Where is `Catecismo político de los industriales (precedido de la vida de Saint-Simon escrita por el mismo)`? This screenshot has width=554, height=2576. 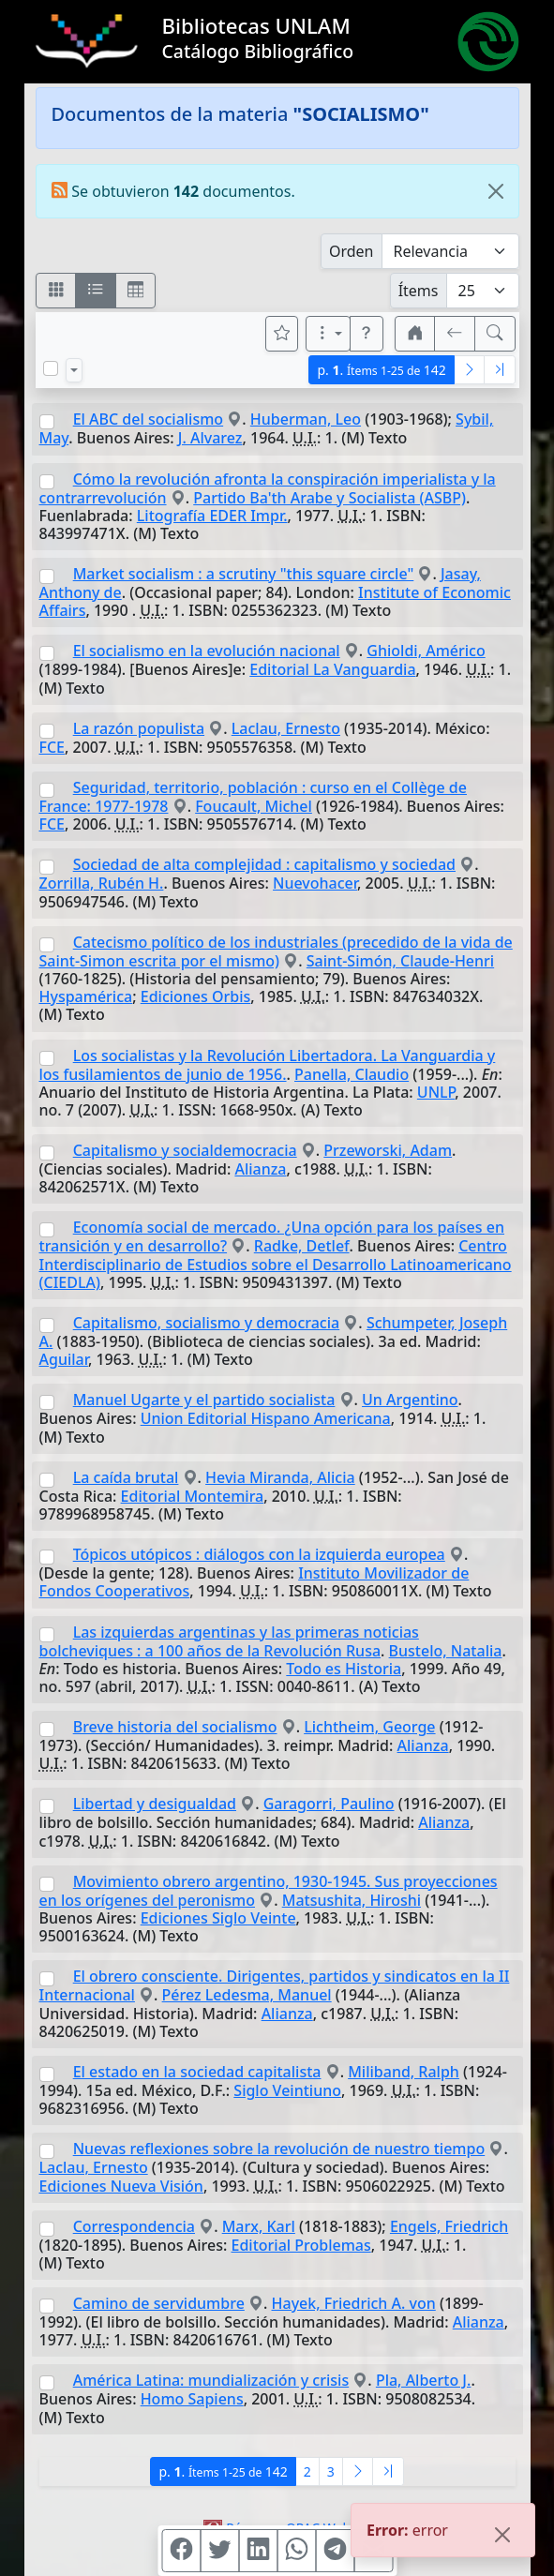
Catecismo político de los industriales (precedido de la vida de Saint-Simon escrita por el mismo) is located at coordinates (276, 951).